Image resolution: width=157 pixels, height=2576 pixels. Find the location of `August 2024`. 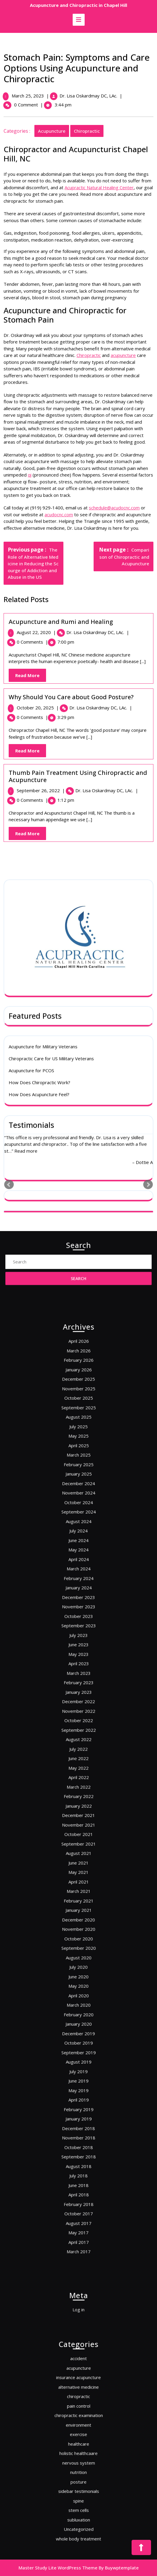

August 2024 is located at coordinates (78, 1658).